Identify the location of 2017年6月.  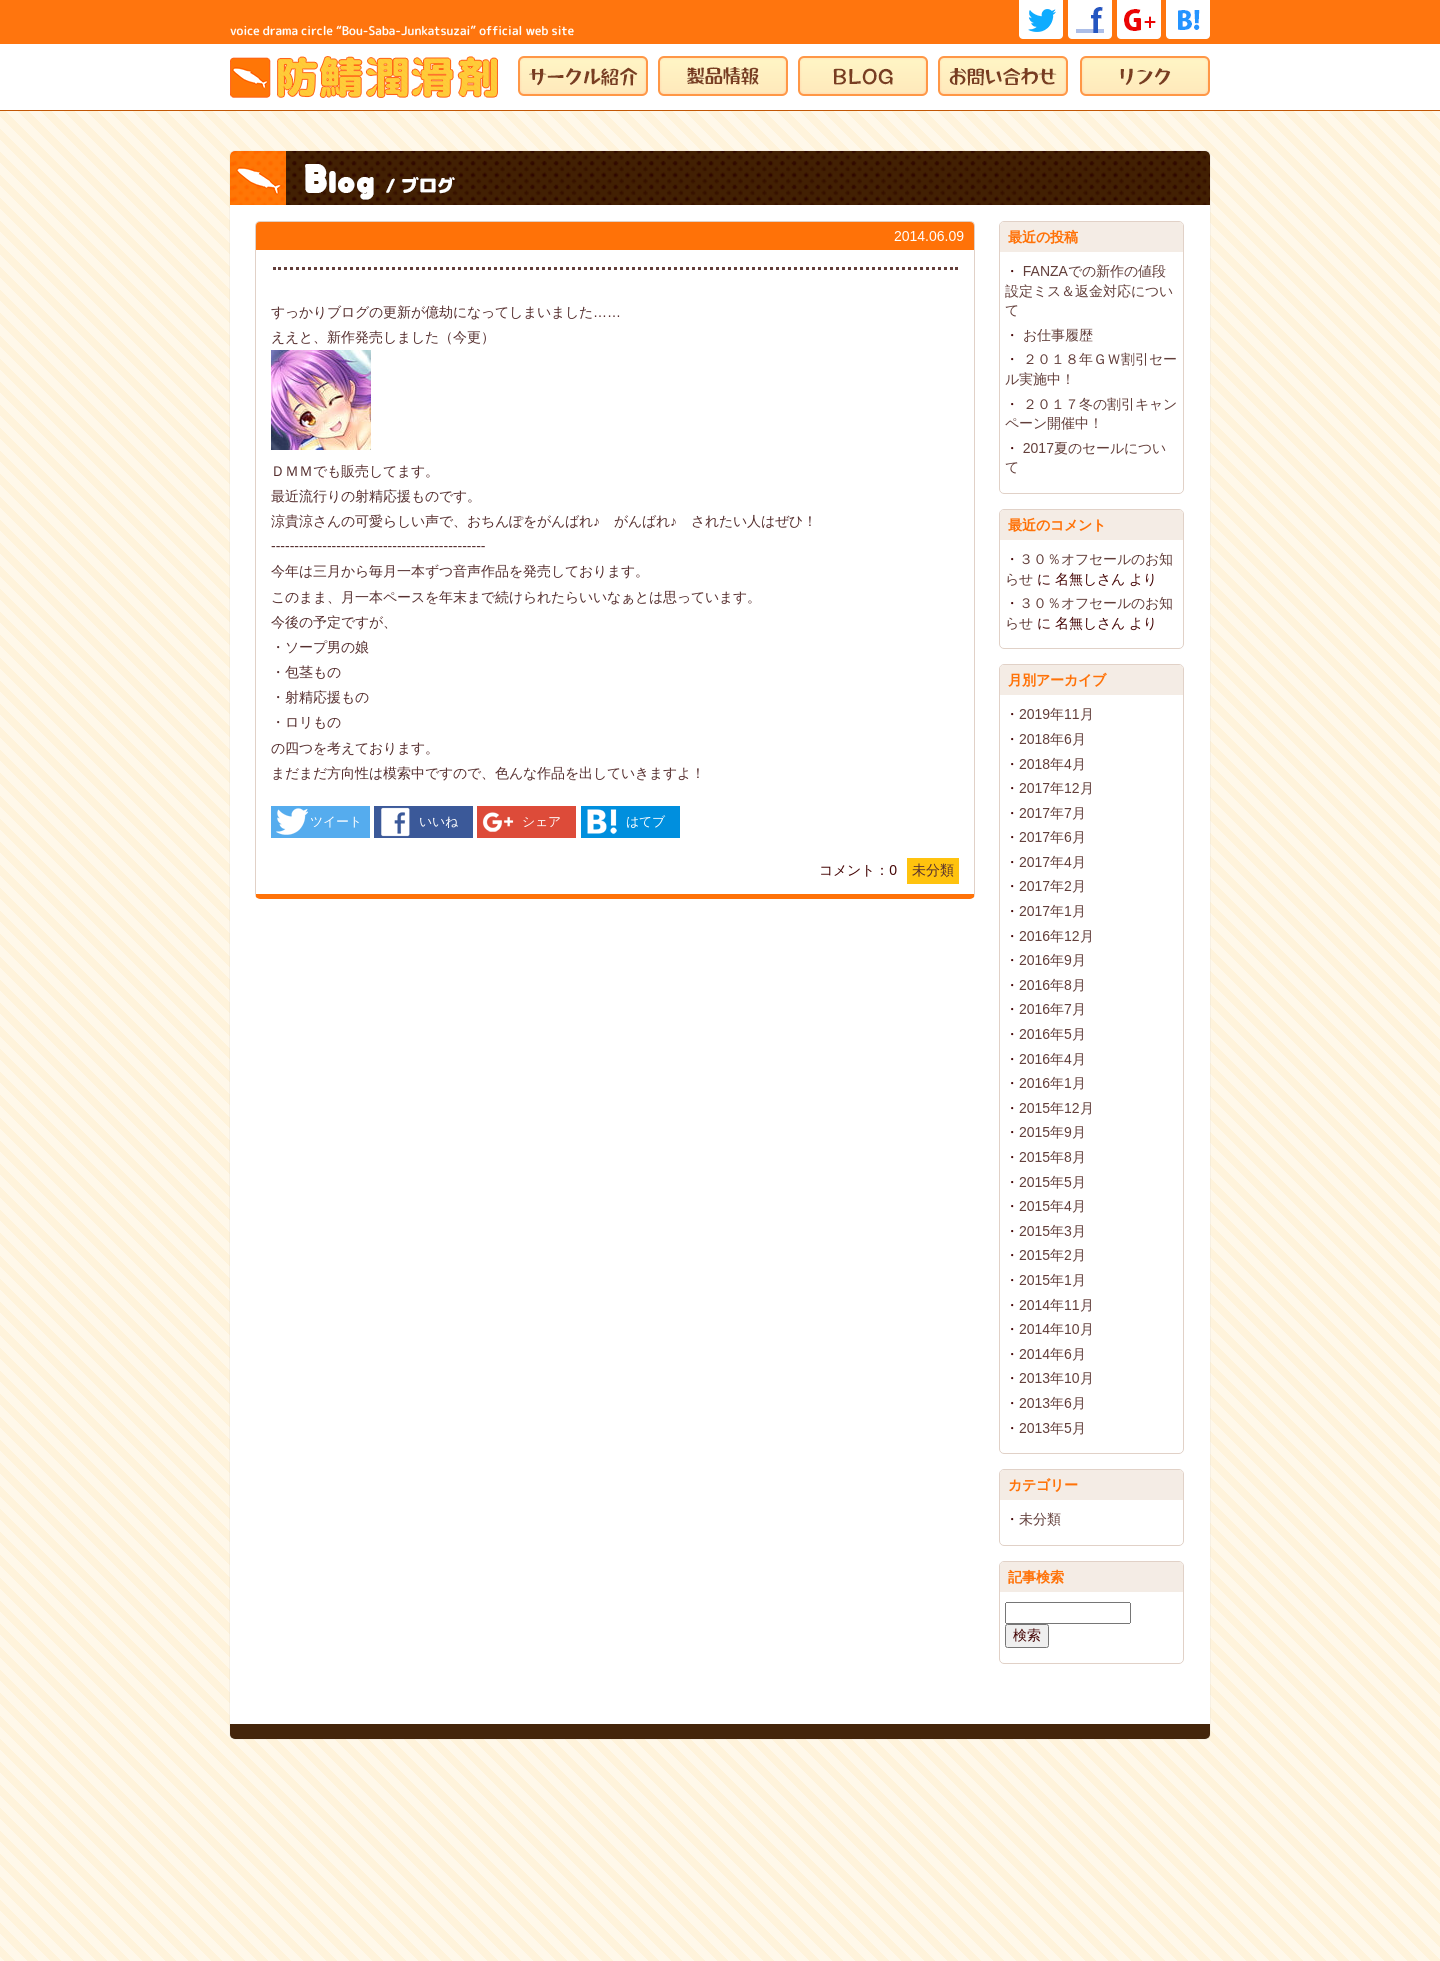
(1052, 837).